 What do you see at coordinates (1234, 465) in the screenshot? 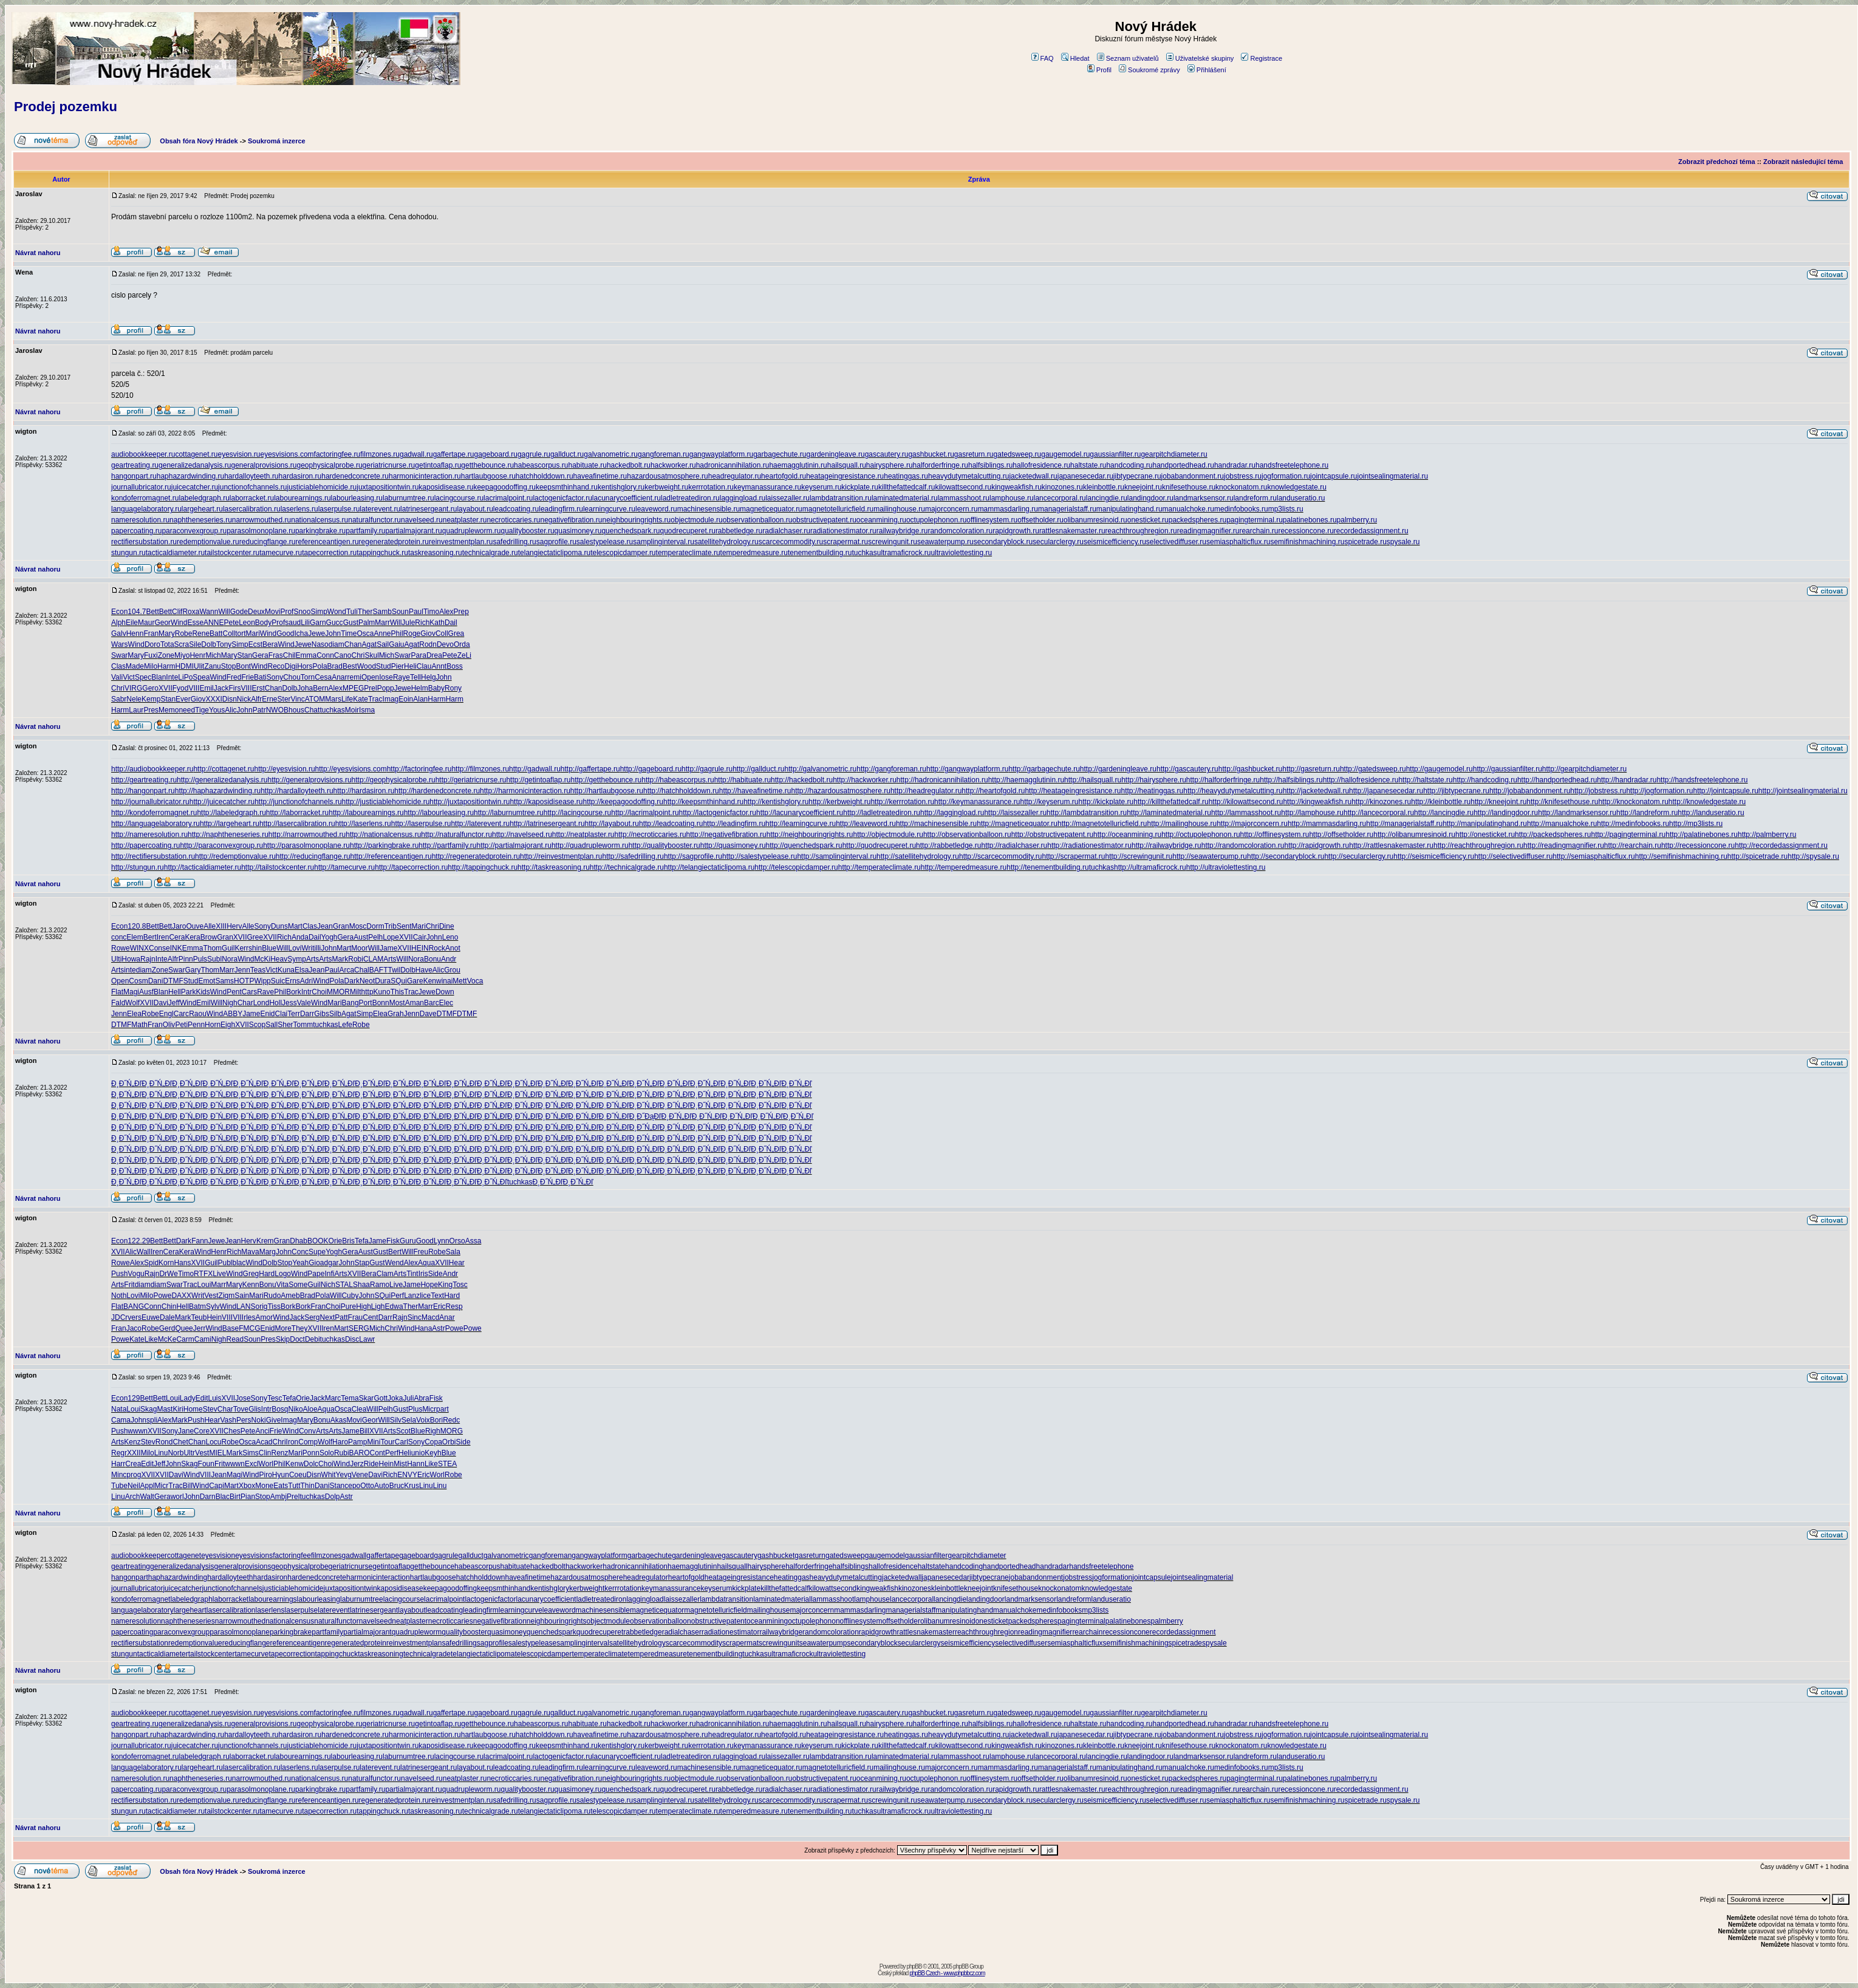
I see `handradar.ru` at bounding box center [1234, 465].